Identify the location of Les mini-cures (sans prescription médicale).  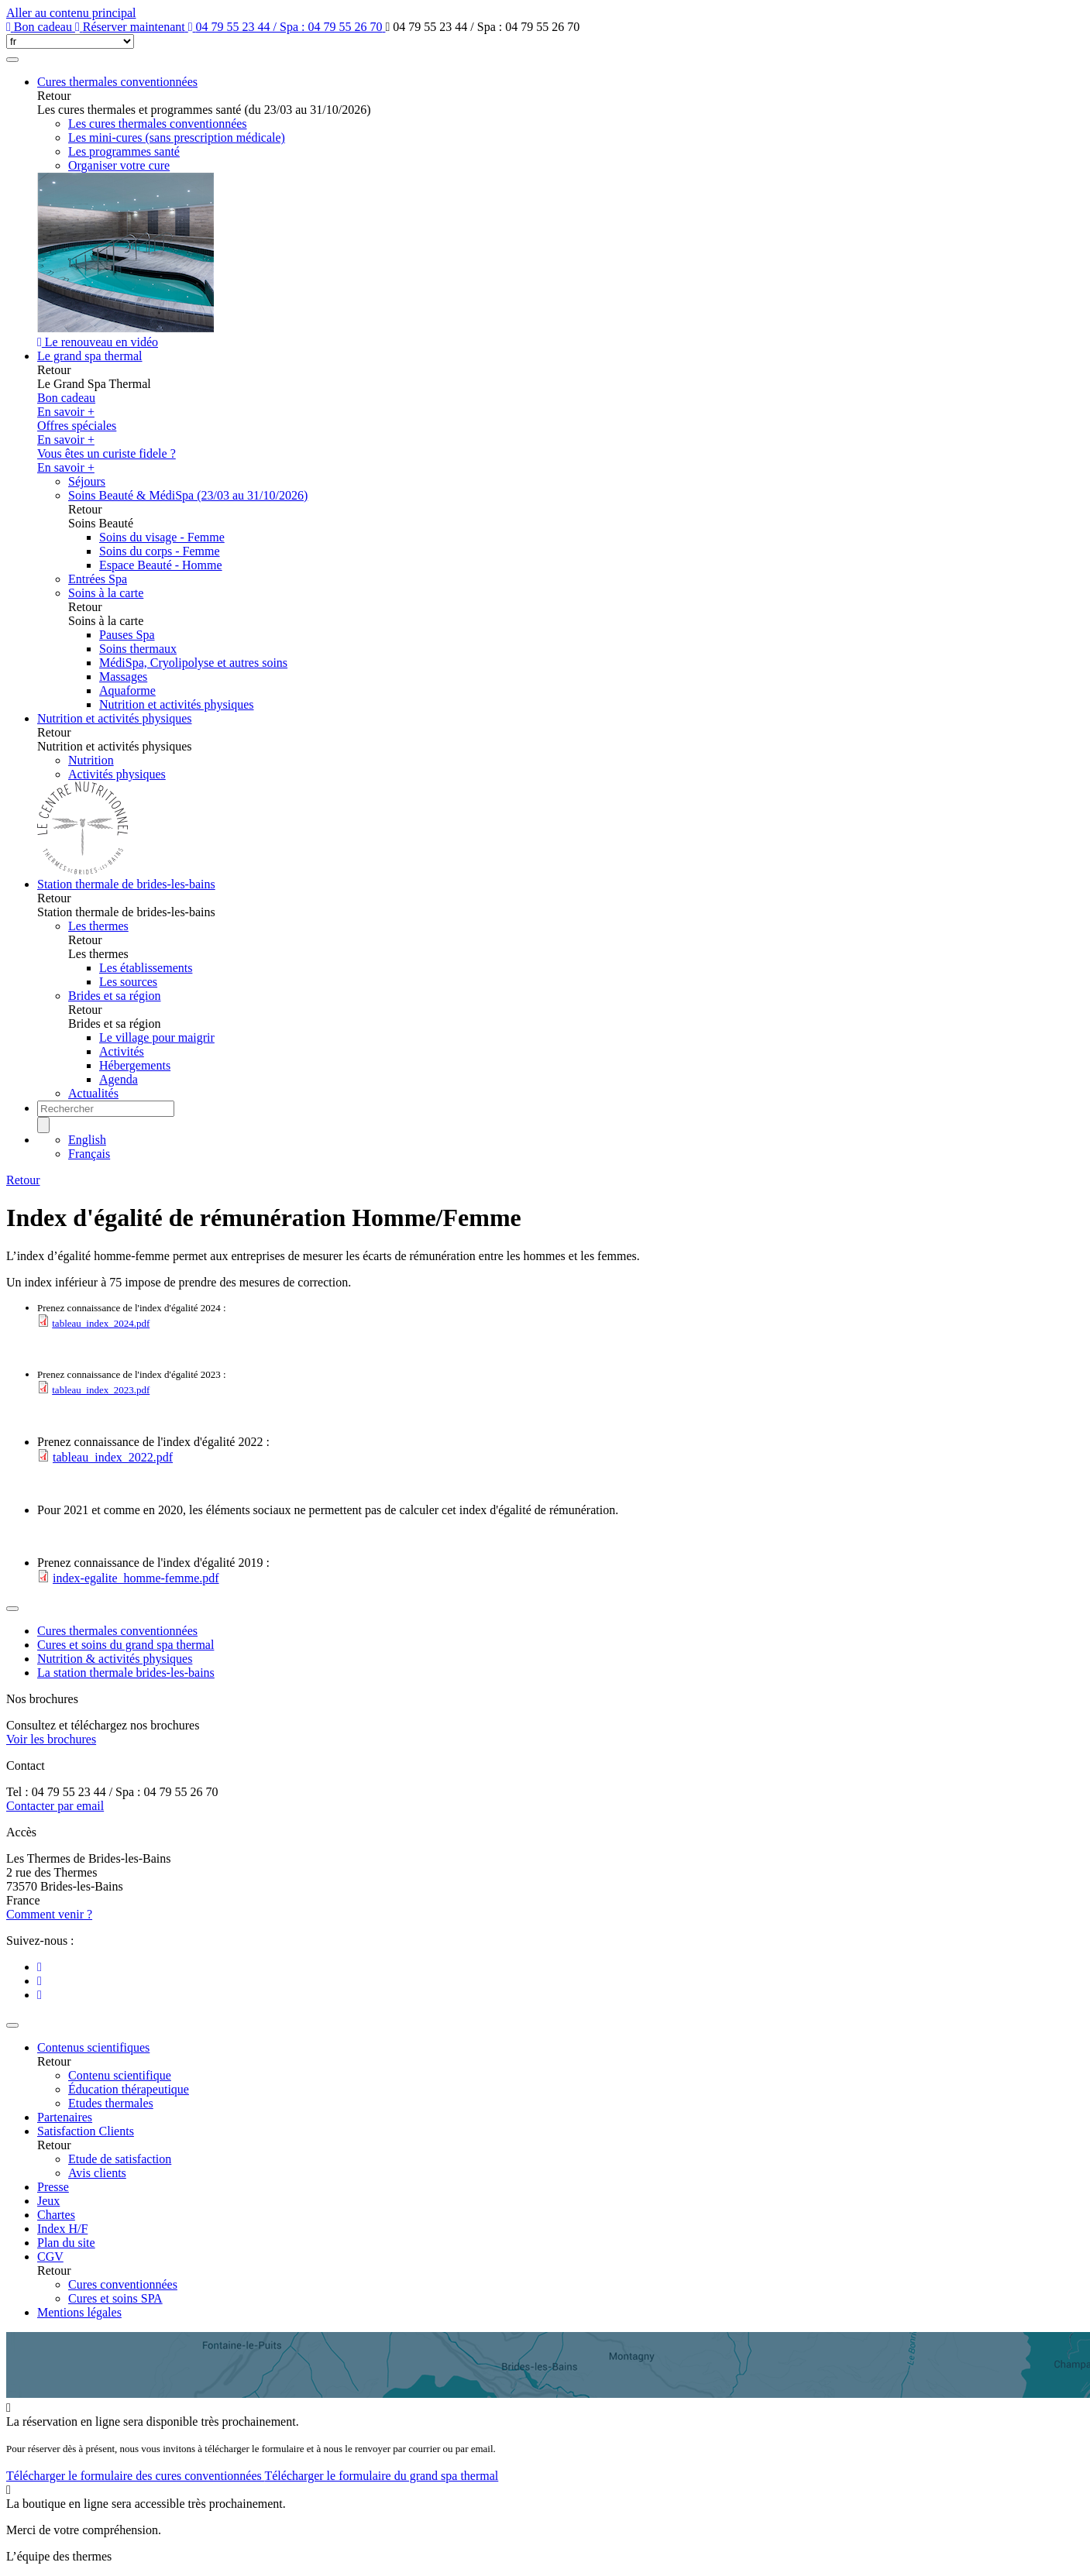
(176, 137).